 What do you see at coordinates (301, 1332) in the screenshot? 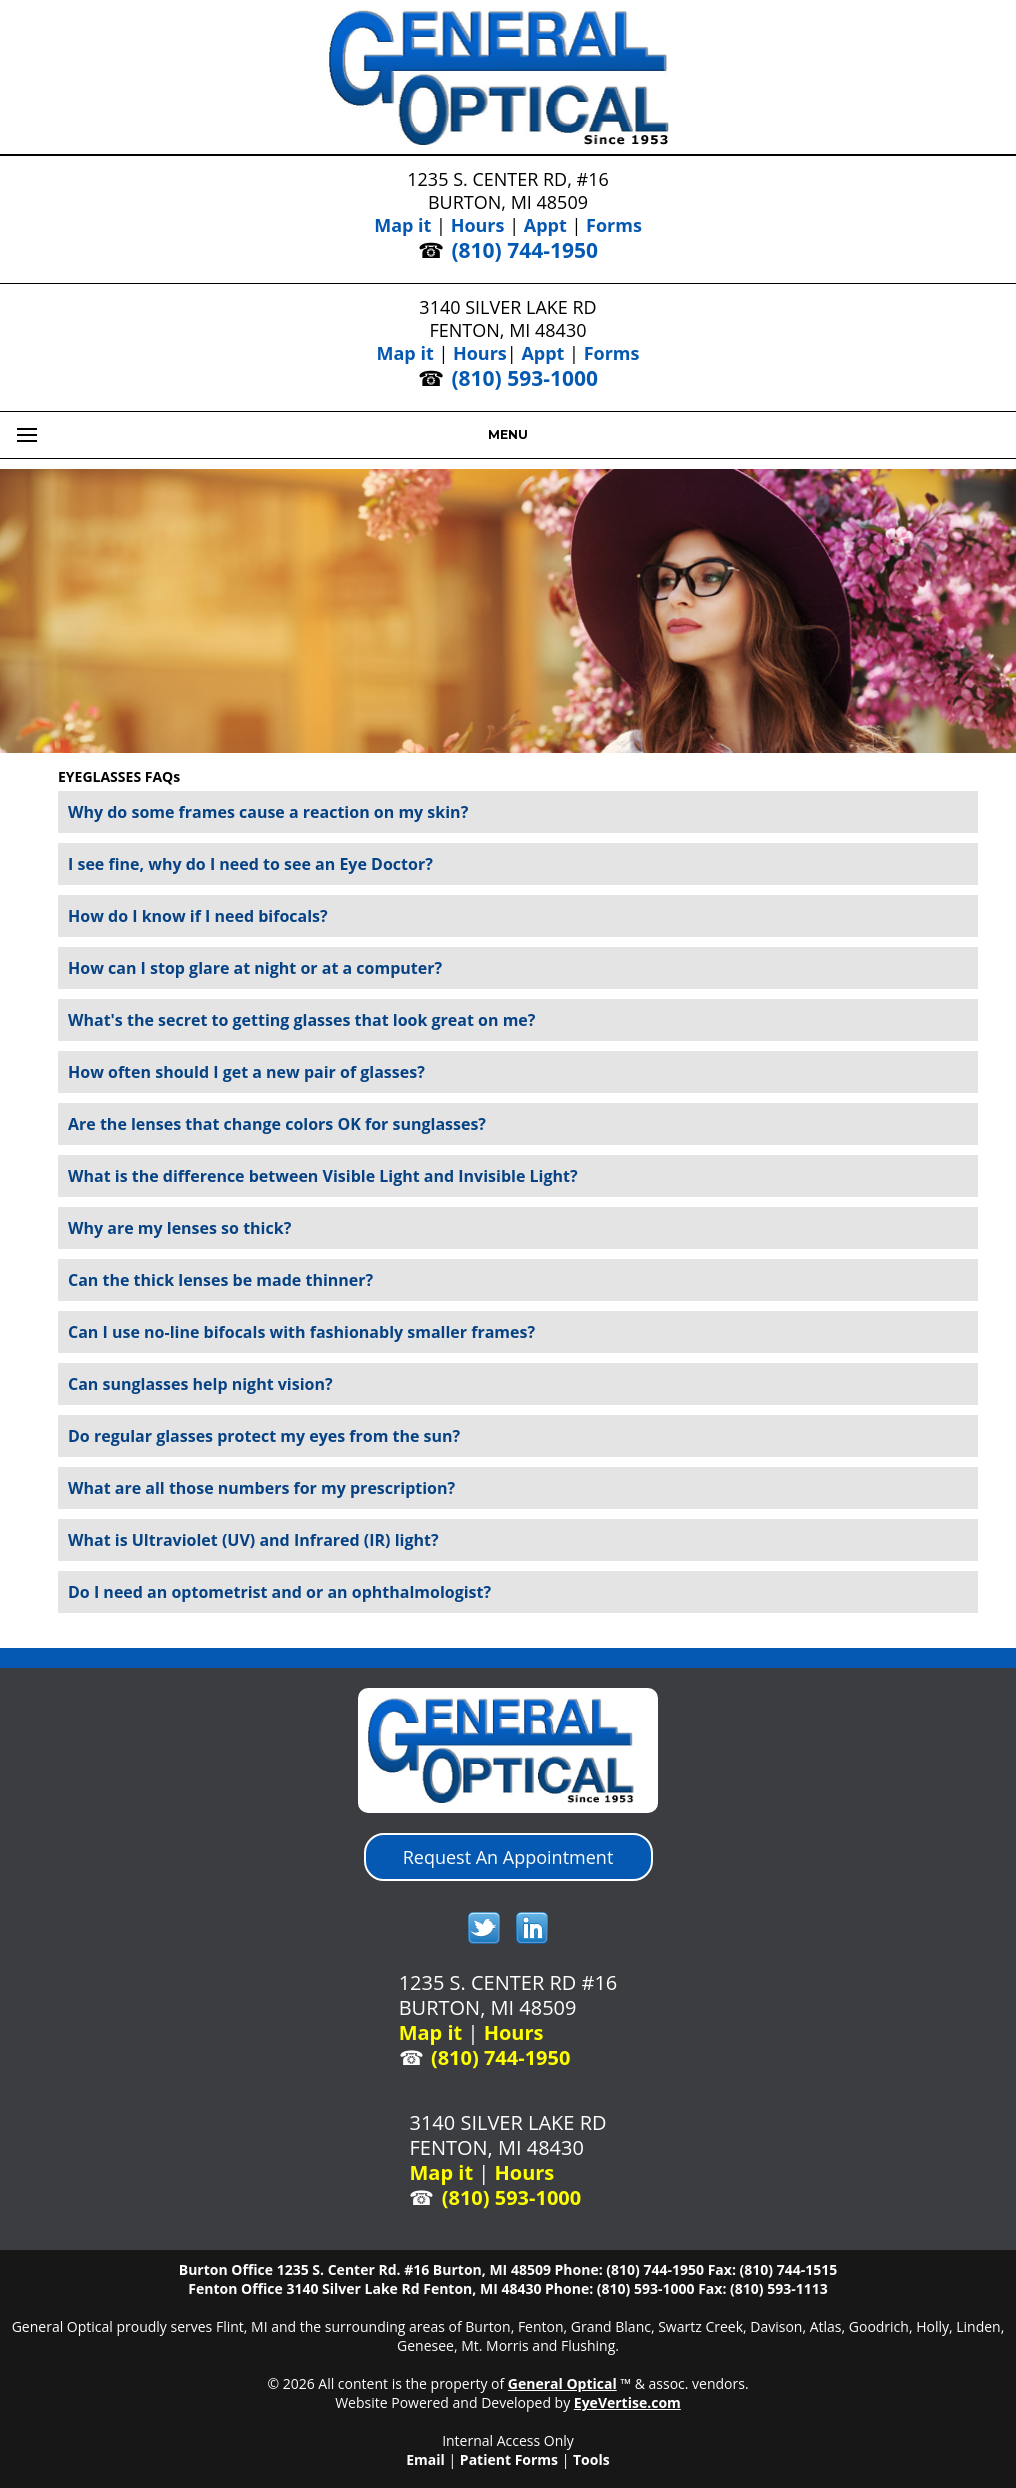
I see `Can I use no-line bifocals with fashionably smaller frames?` at bounding box center [301, 1332].